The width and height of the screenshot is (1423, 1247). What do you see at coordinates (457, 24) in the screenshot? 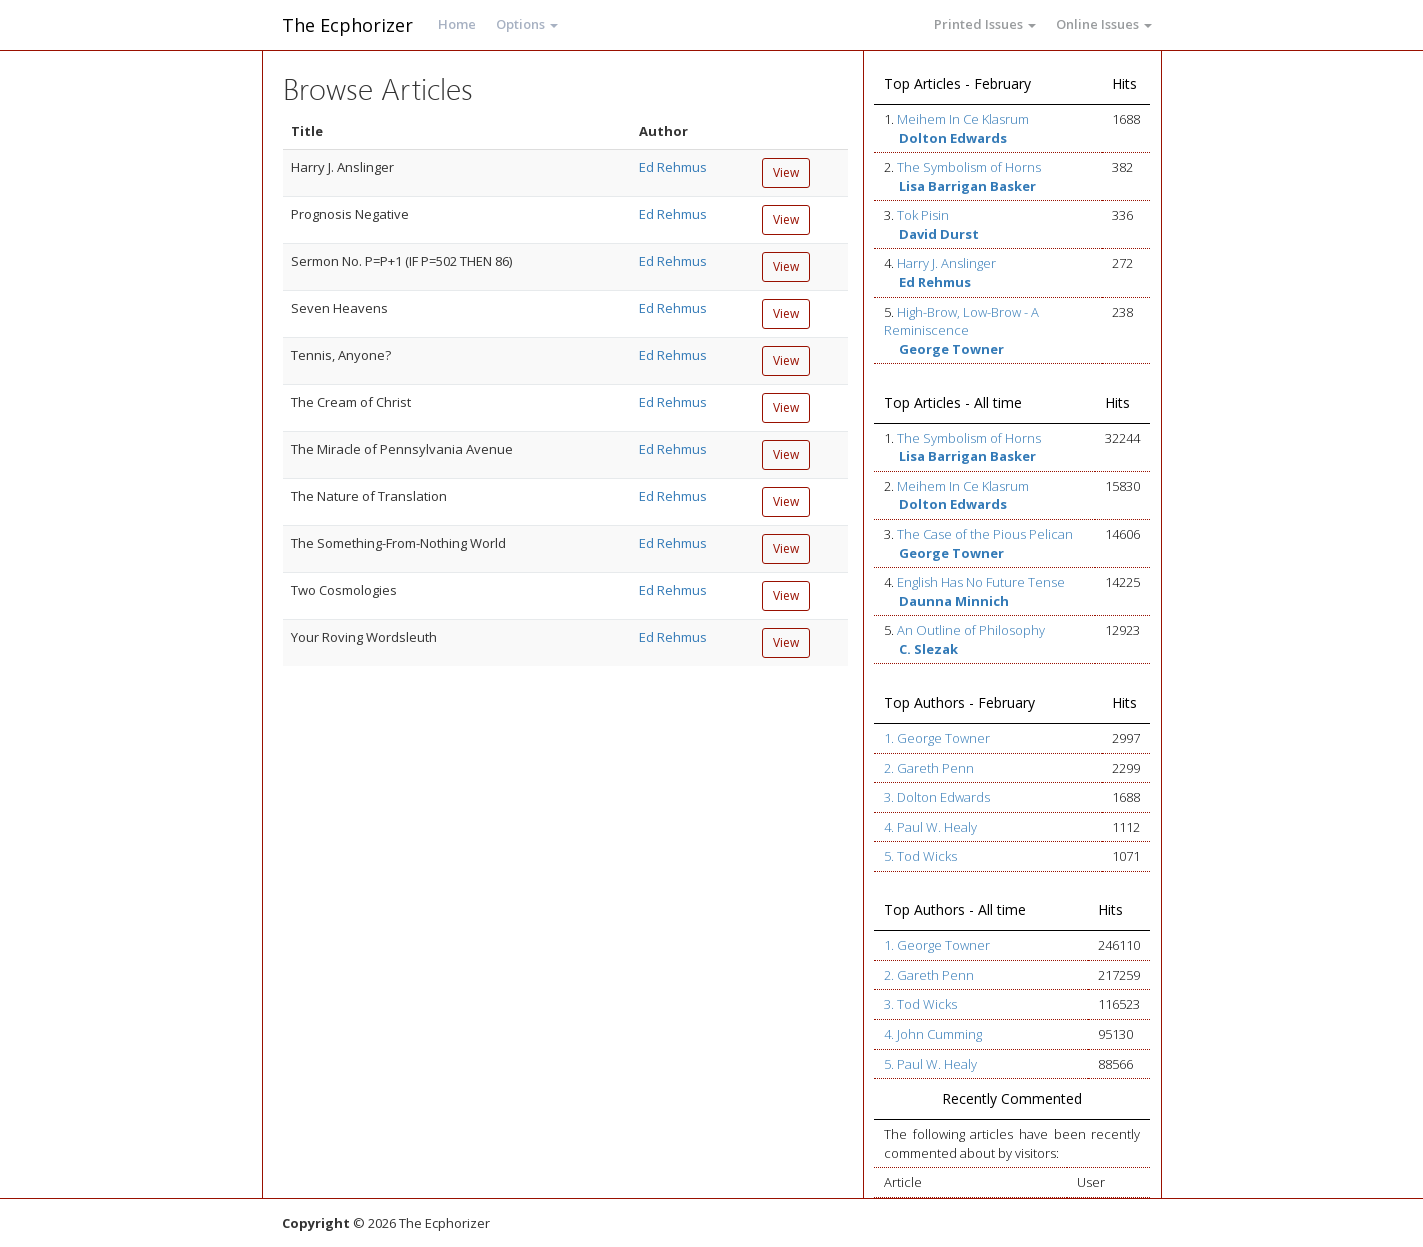
I see `Home` at bounding box center [457, 24].